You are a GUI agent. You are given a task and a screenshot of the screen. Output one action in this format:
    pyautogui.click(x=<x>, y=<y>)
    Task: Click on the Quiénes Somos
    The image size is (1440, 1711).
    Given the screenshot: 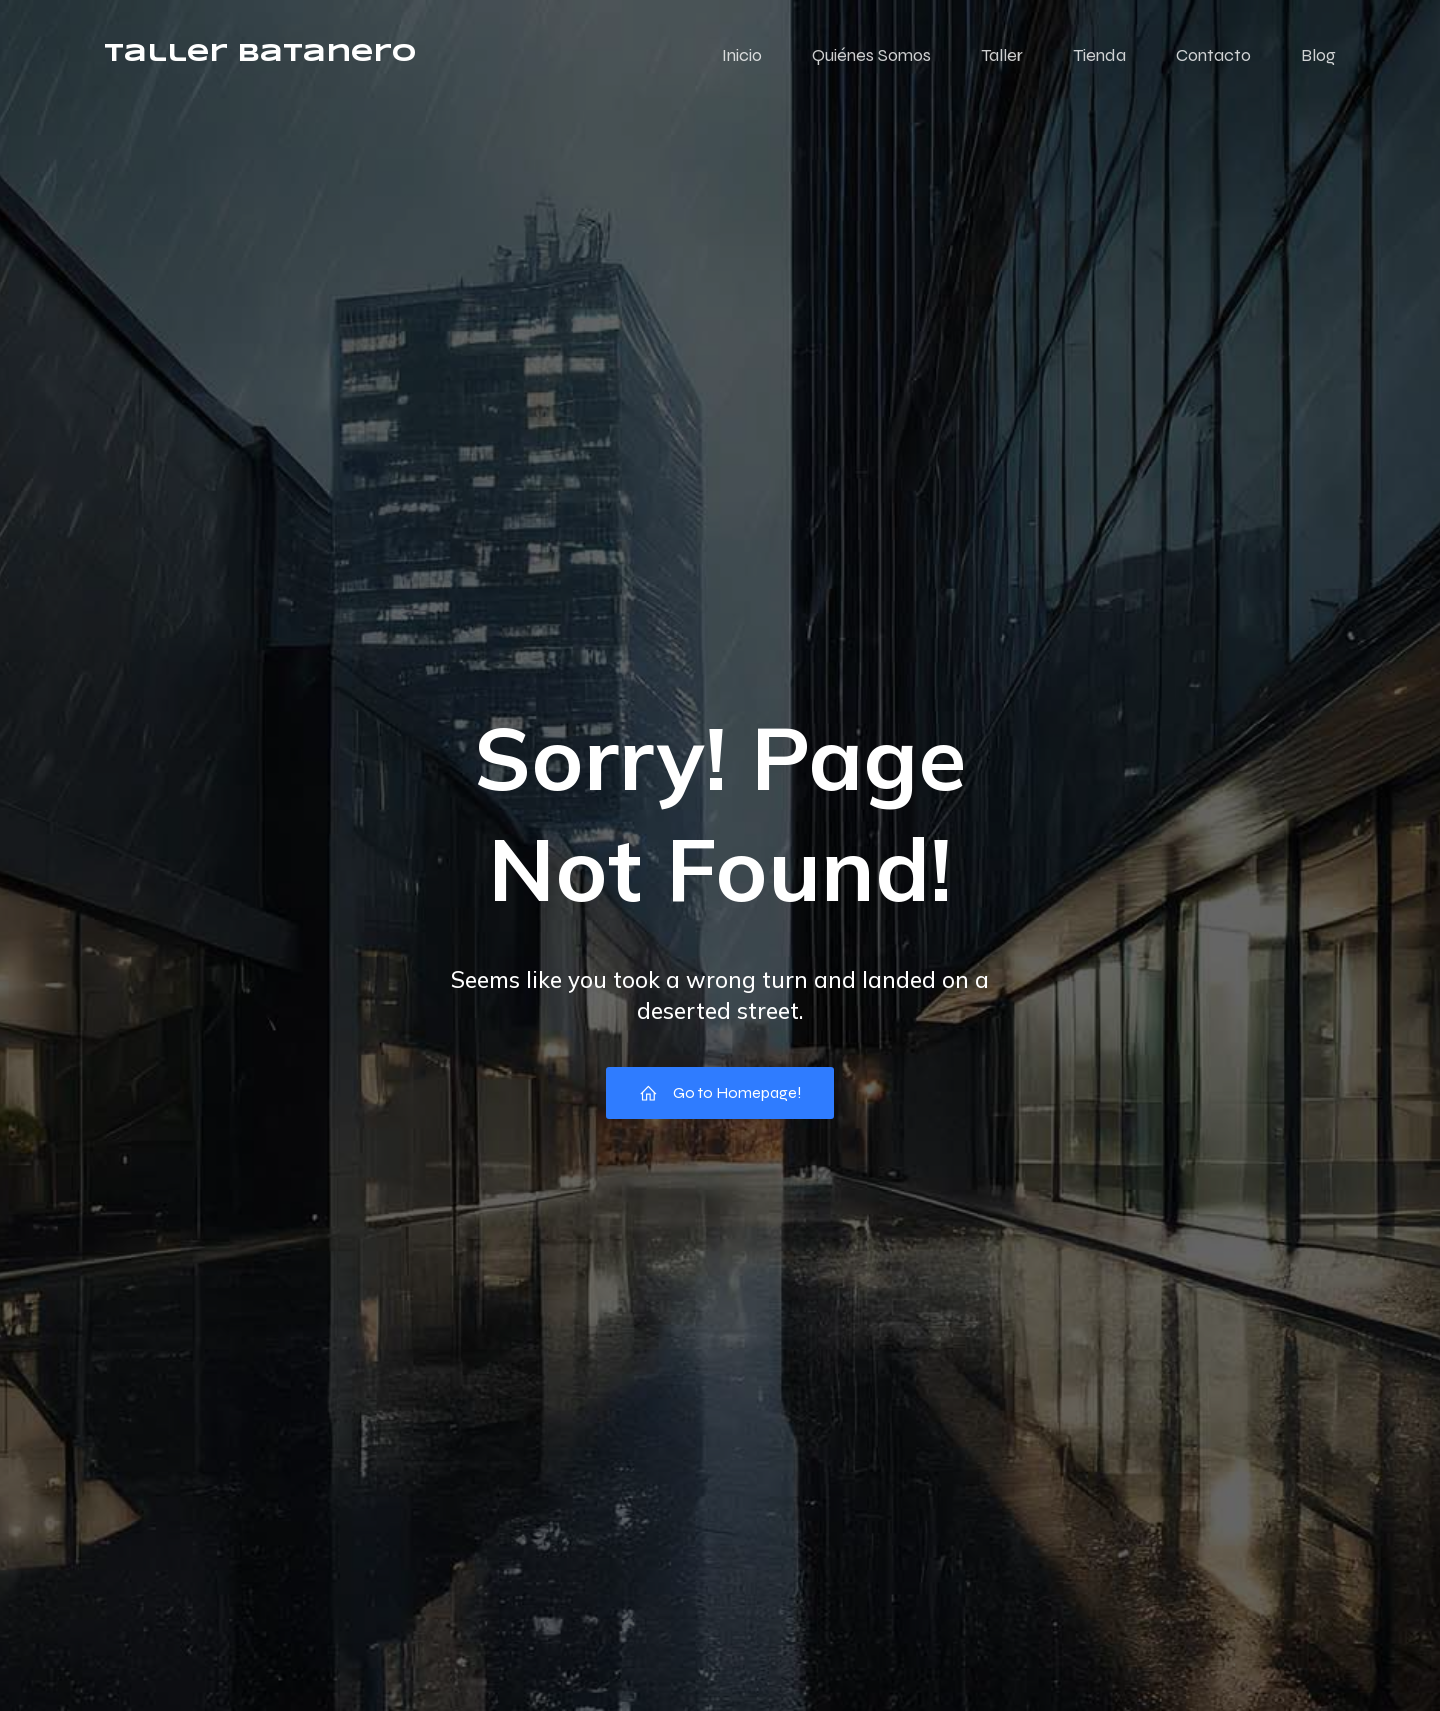 What is the action you would take?
    pyautogui.click(x=871, y=55)
    